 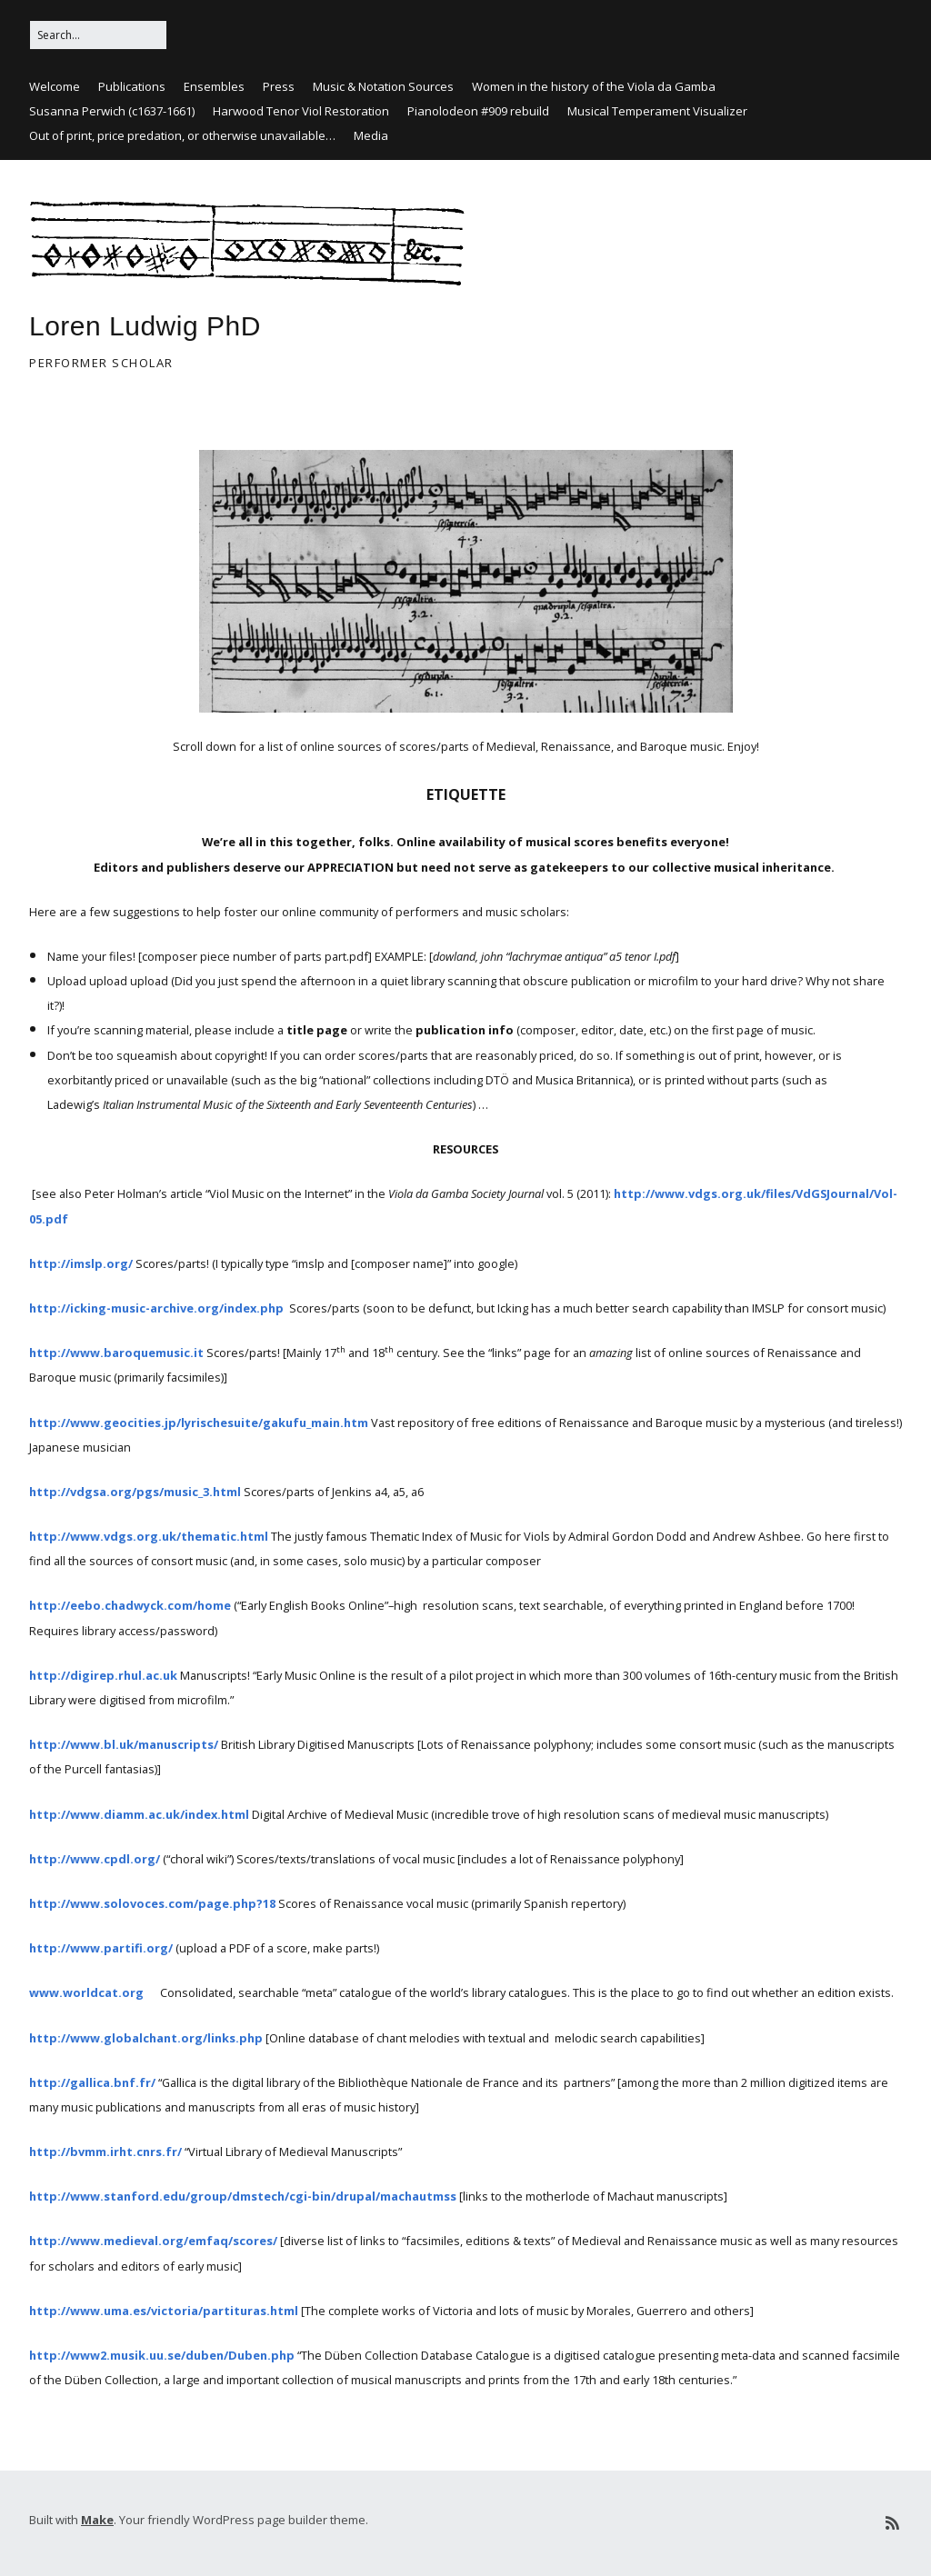 What do you see at coordinates (145, 326) in the screenshot?
I see `Loren Ludwig PhD` at bounding box center [145, 326].